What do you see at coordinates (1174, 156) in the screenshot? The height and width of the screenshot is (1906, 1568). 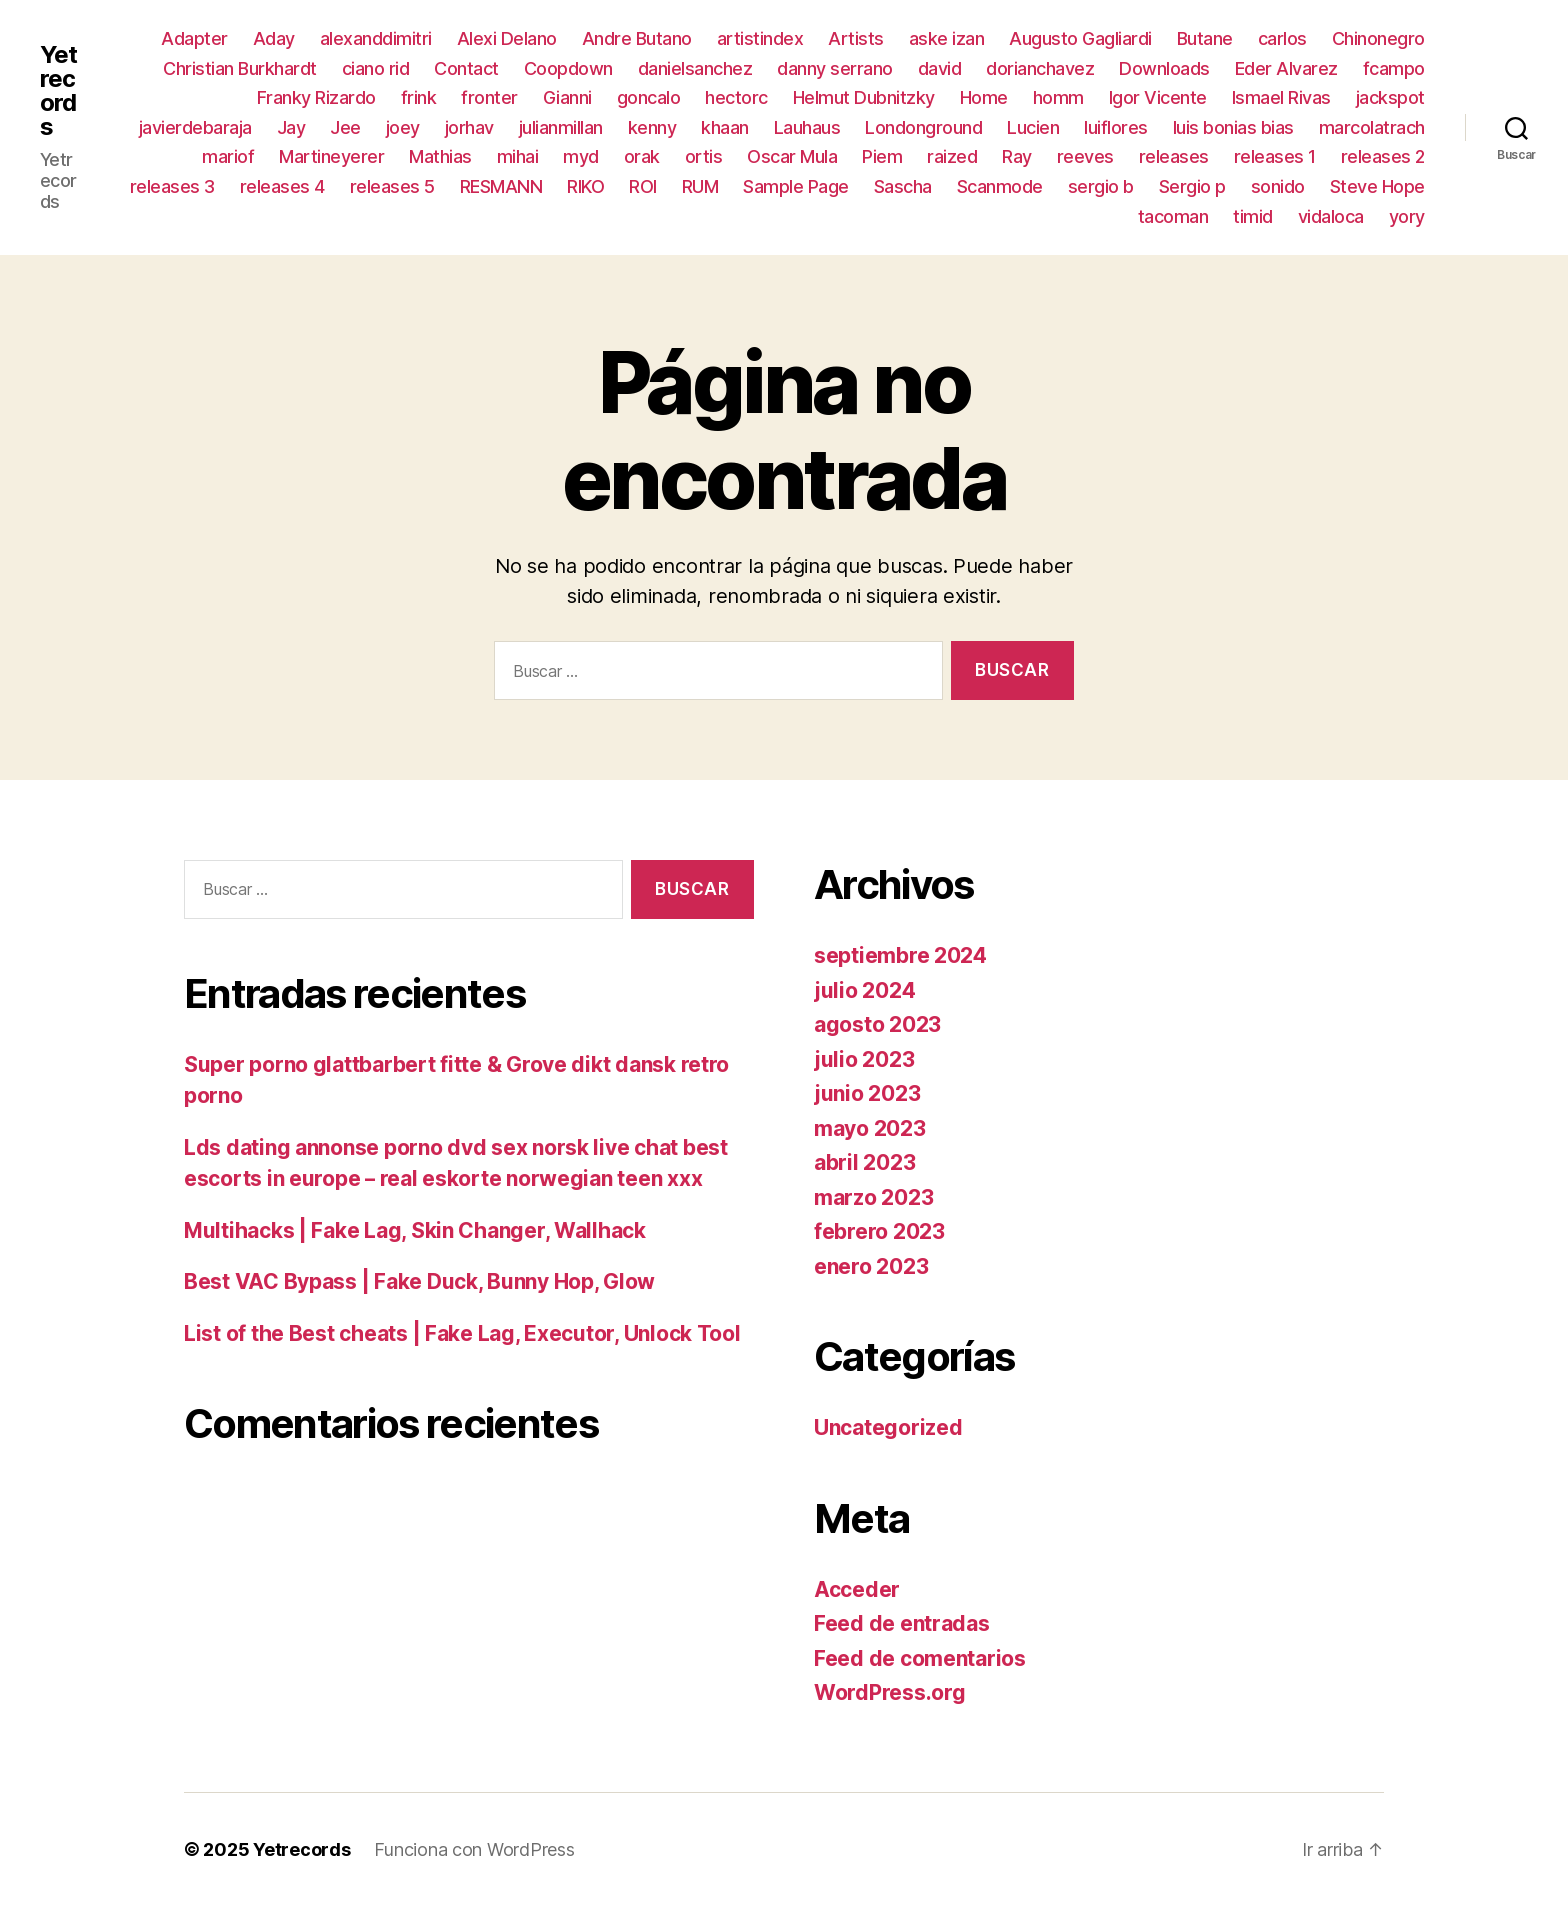 I see `releases` at bounding box center [1174, 156].